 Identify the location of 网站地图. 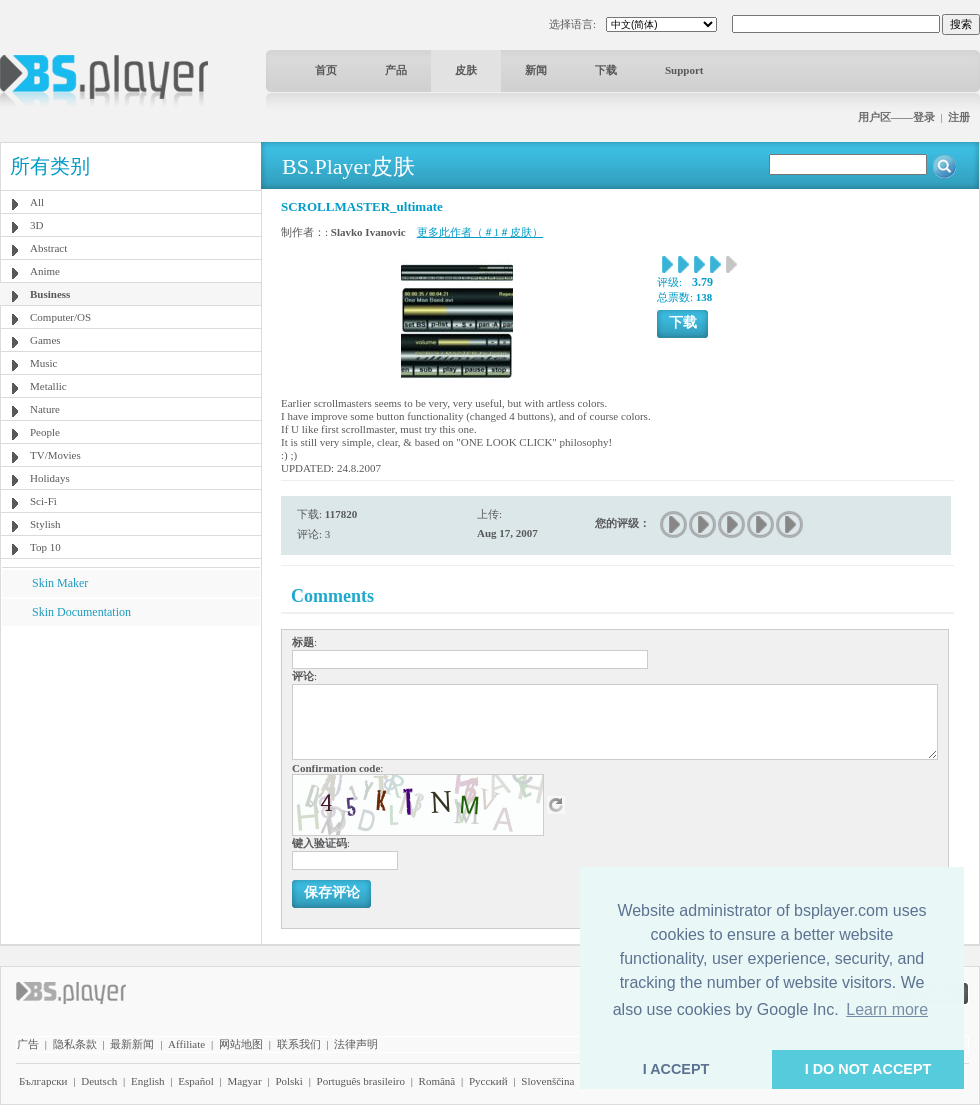
(241, 1044).